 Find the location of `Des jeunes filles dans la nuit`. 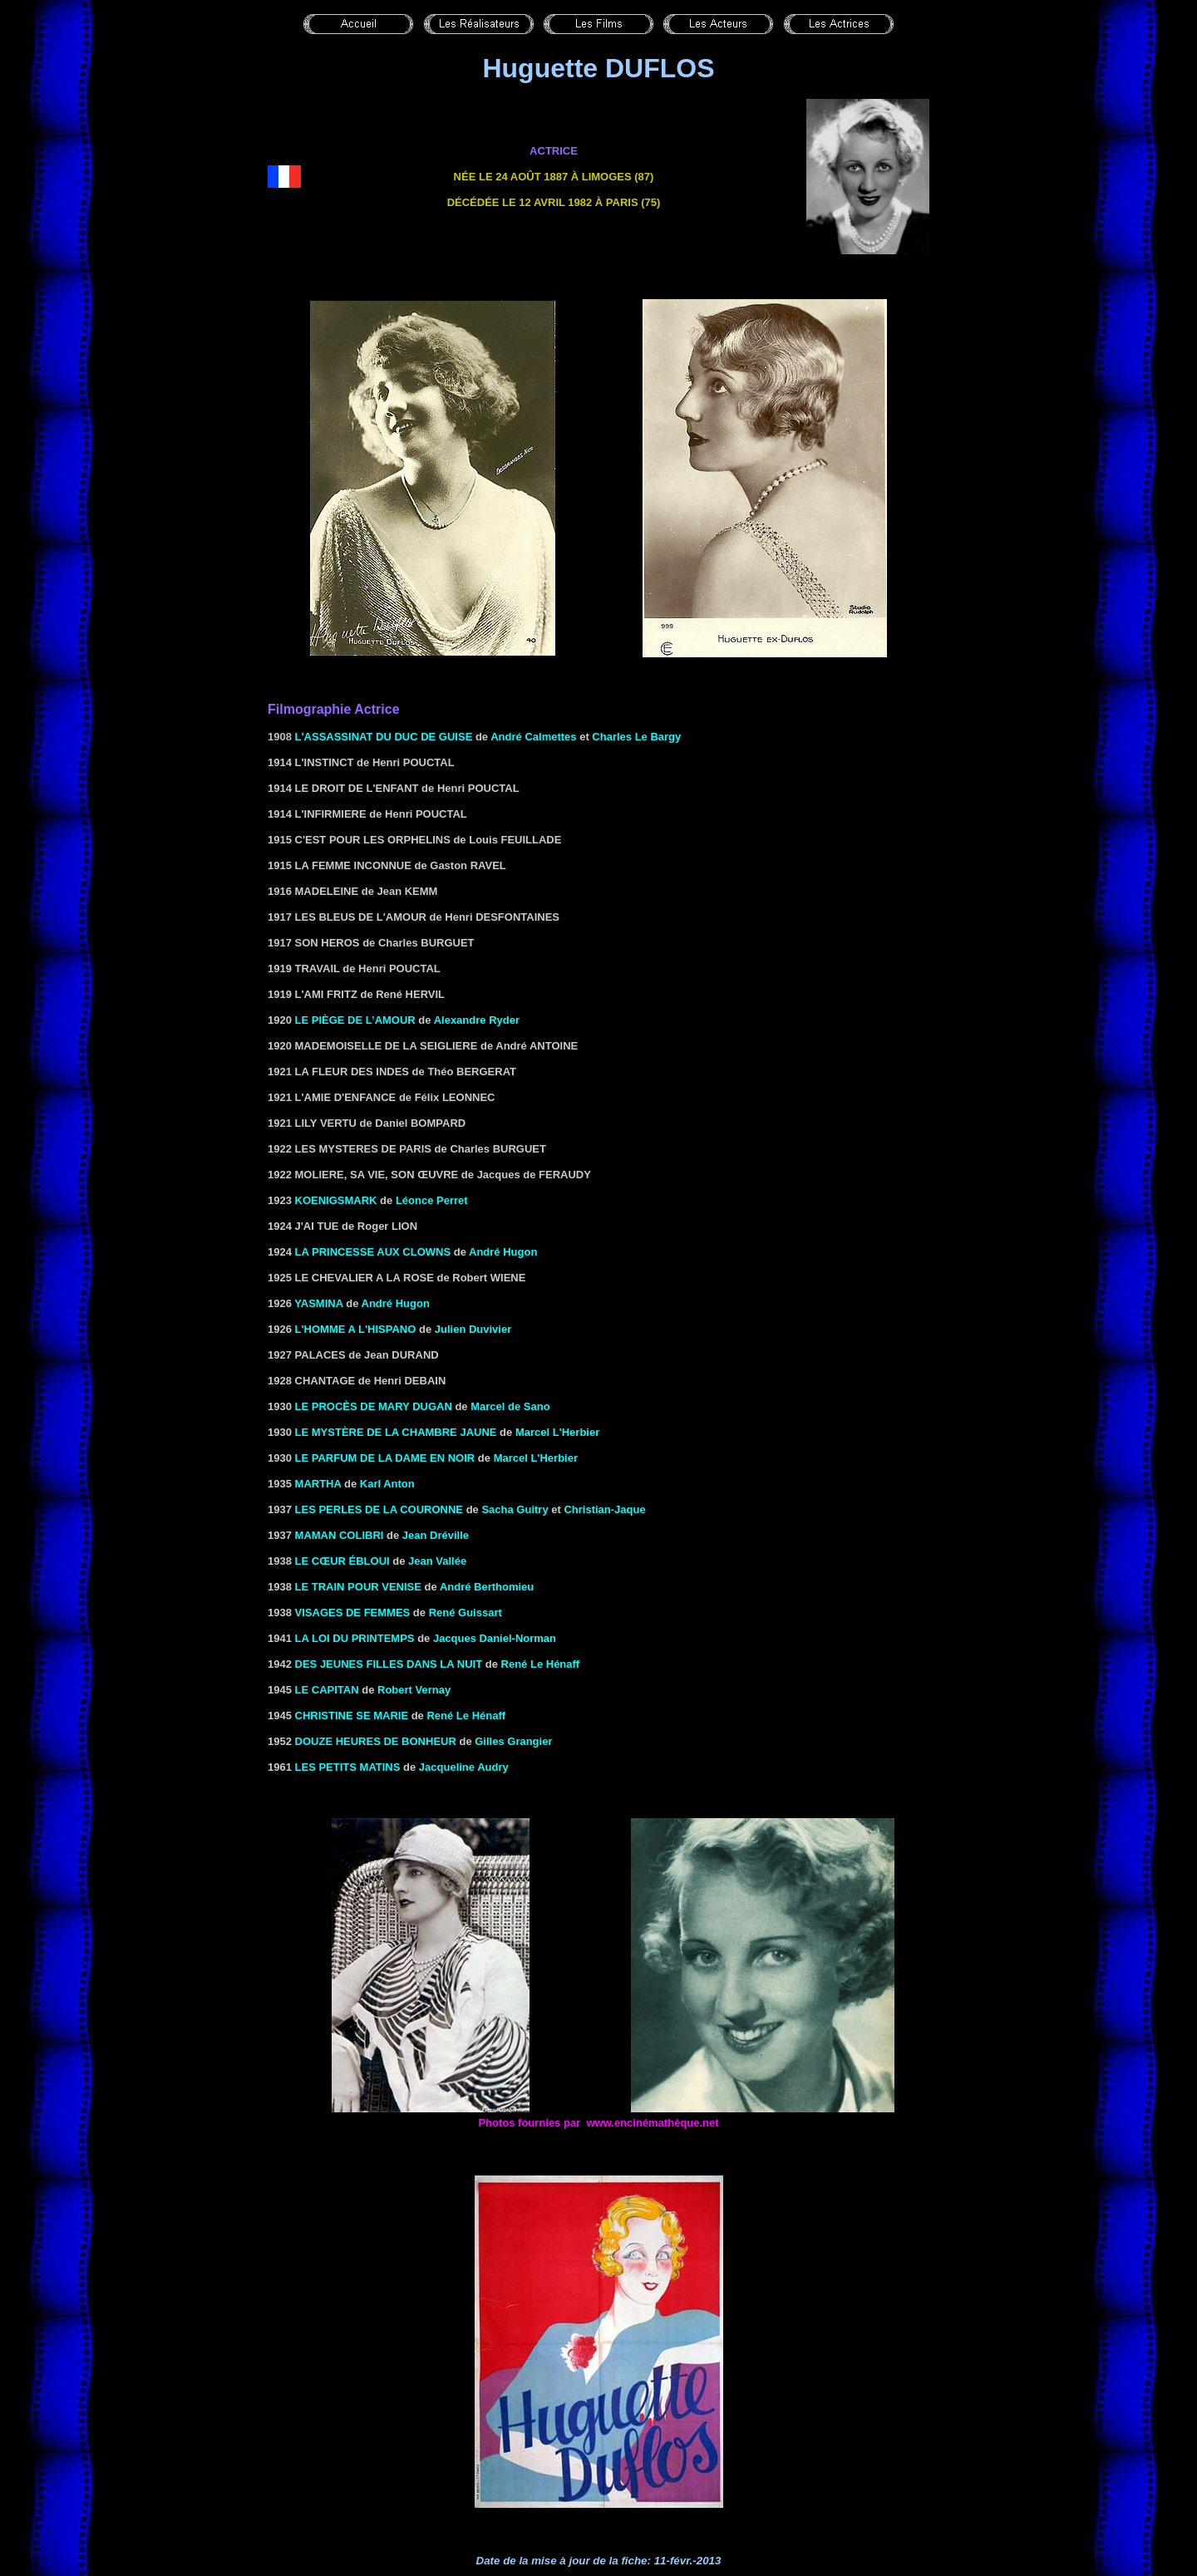

Des jeunes filles dans la nuit is located at coordinates (389, 1664).